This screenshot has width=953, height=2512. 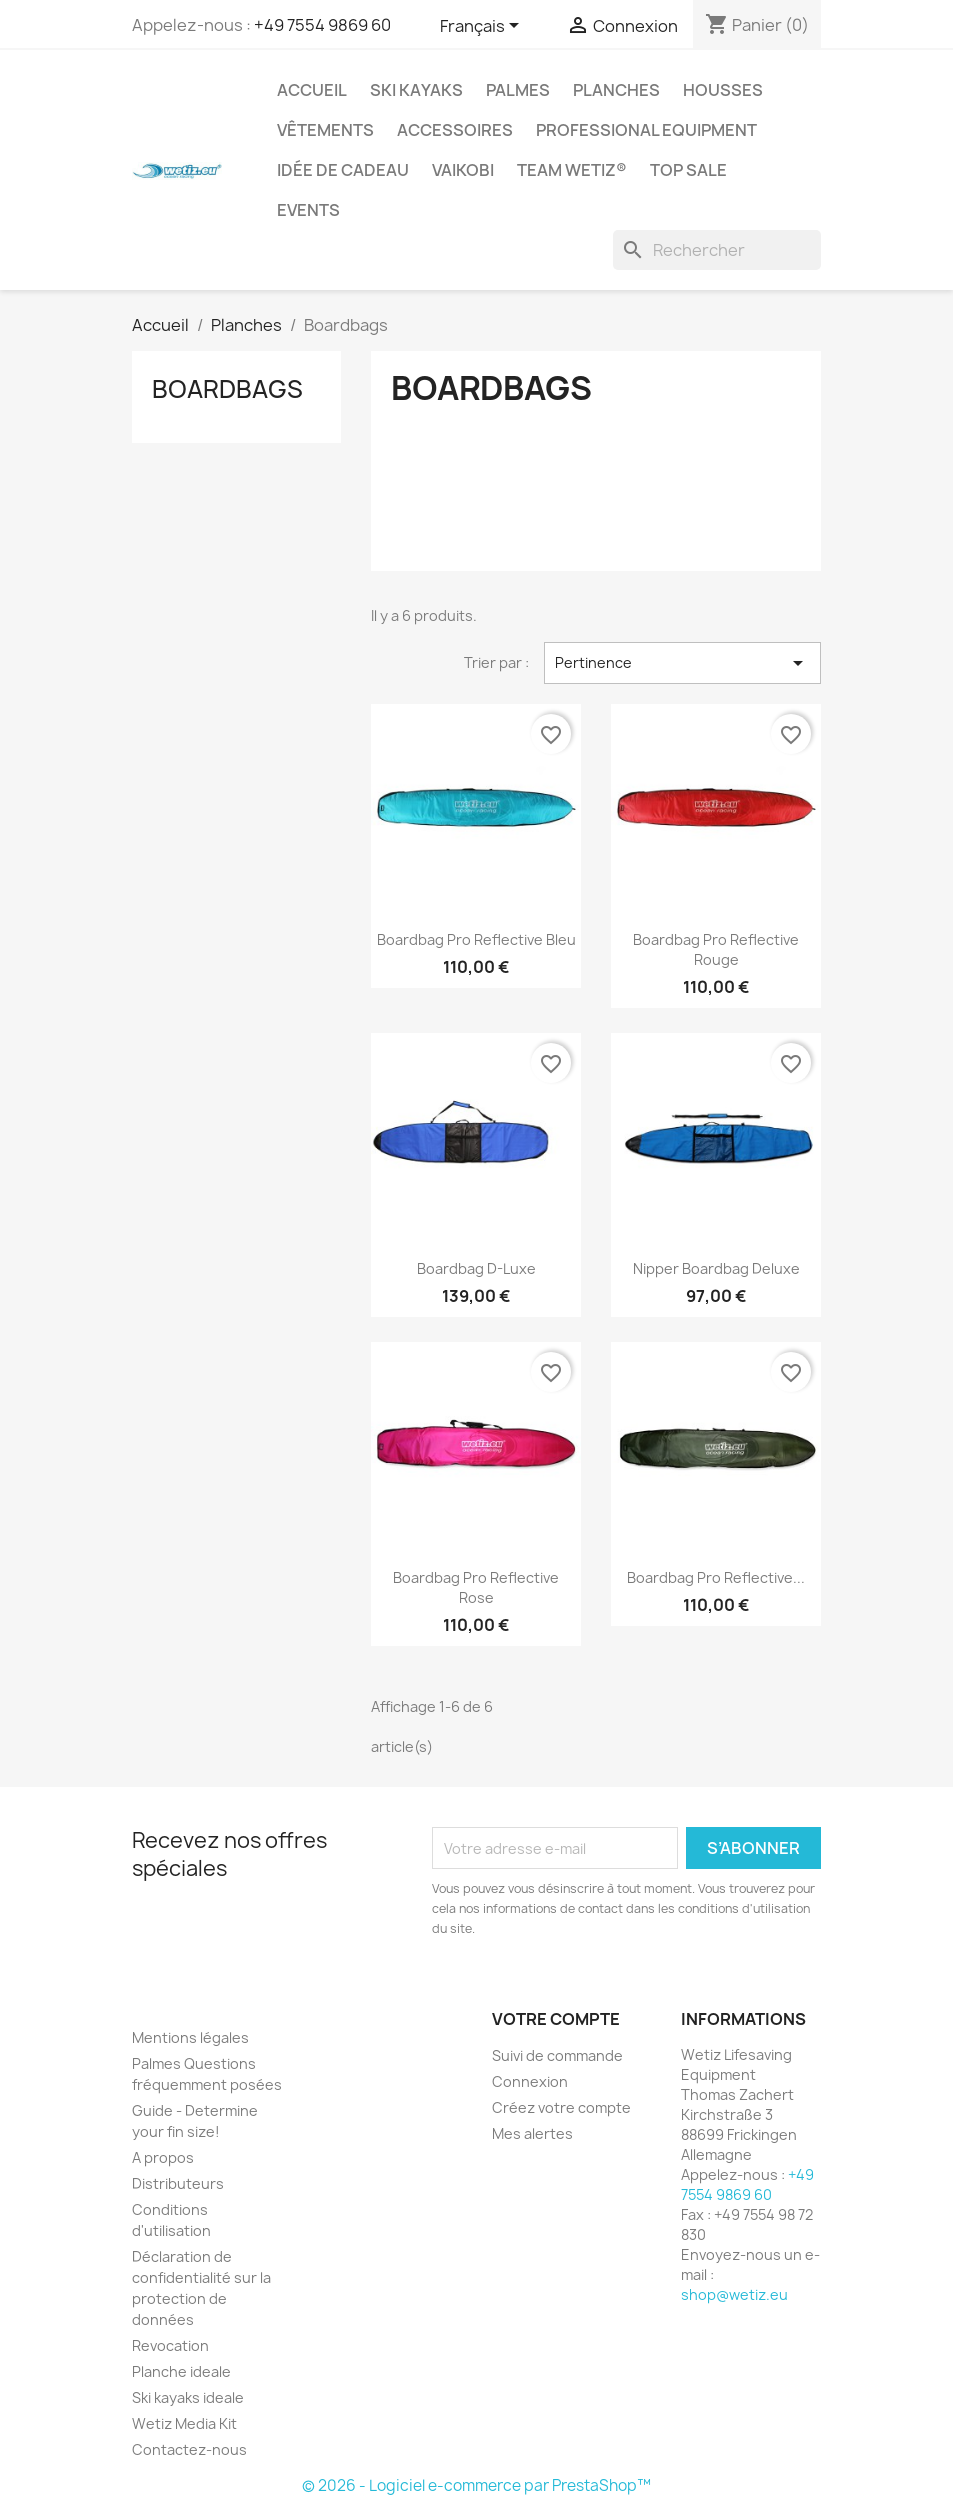 I want to click on Ski kayaks ideale, so click(x=188, y=2397).